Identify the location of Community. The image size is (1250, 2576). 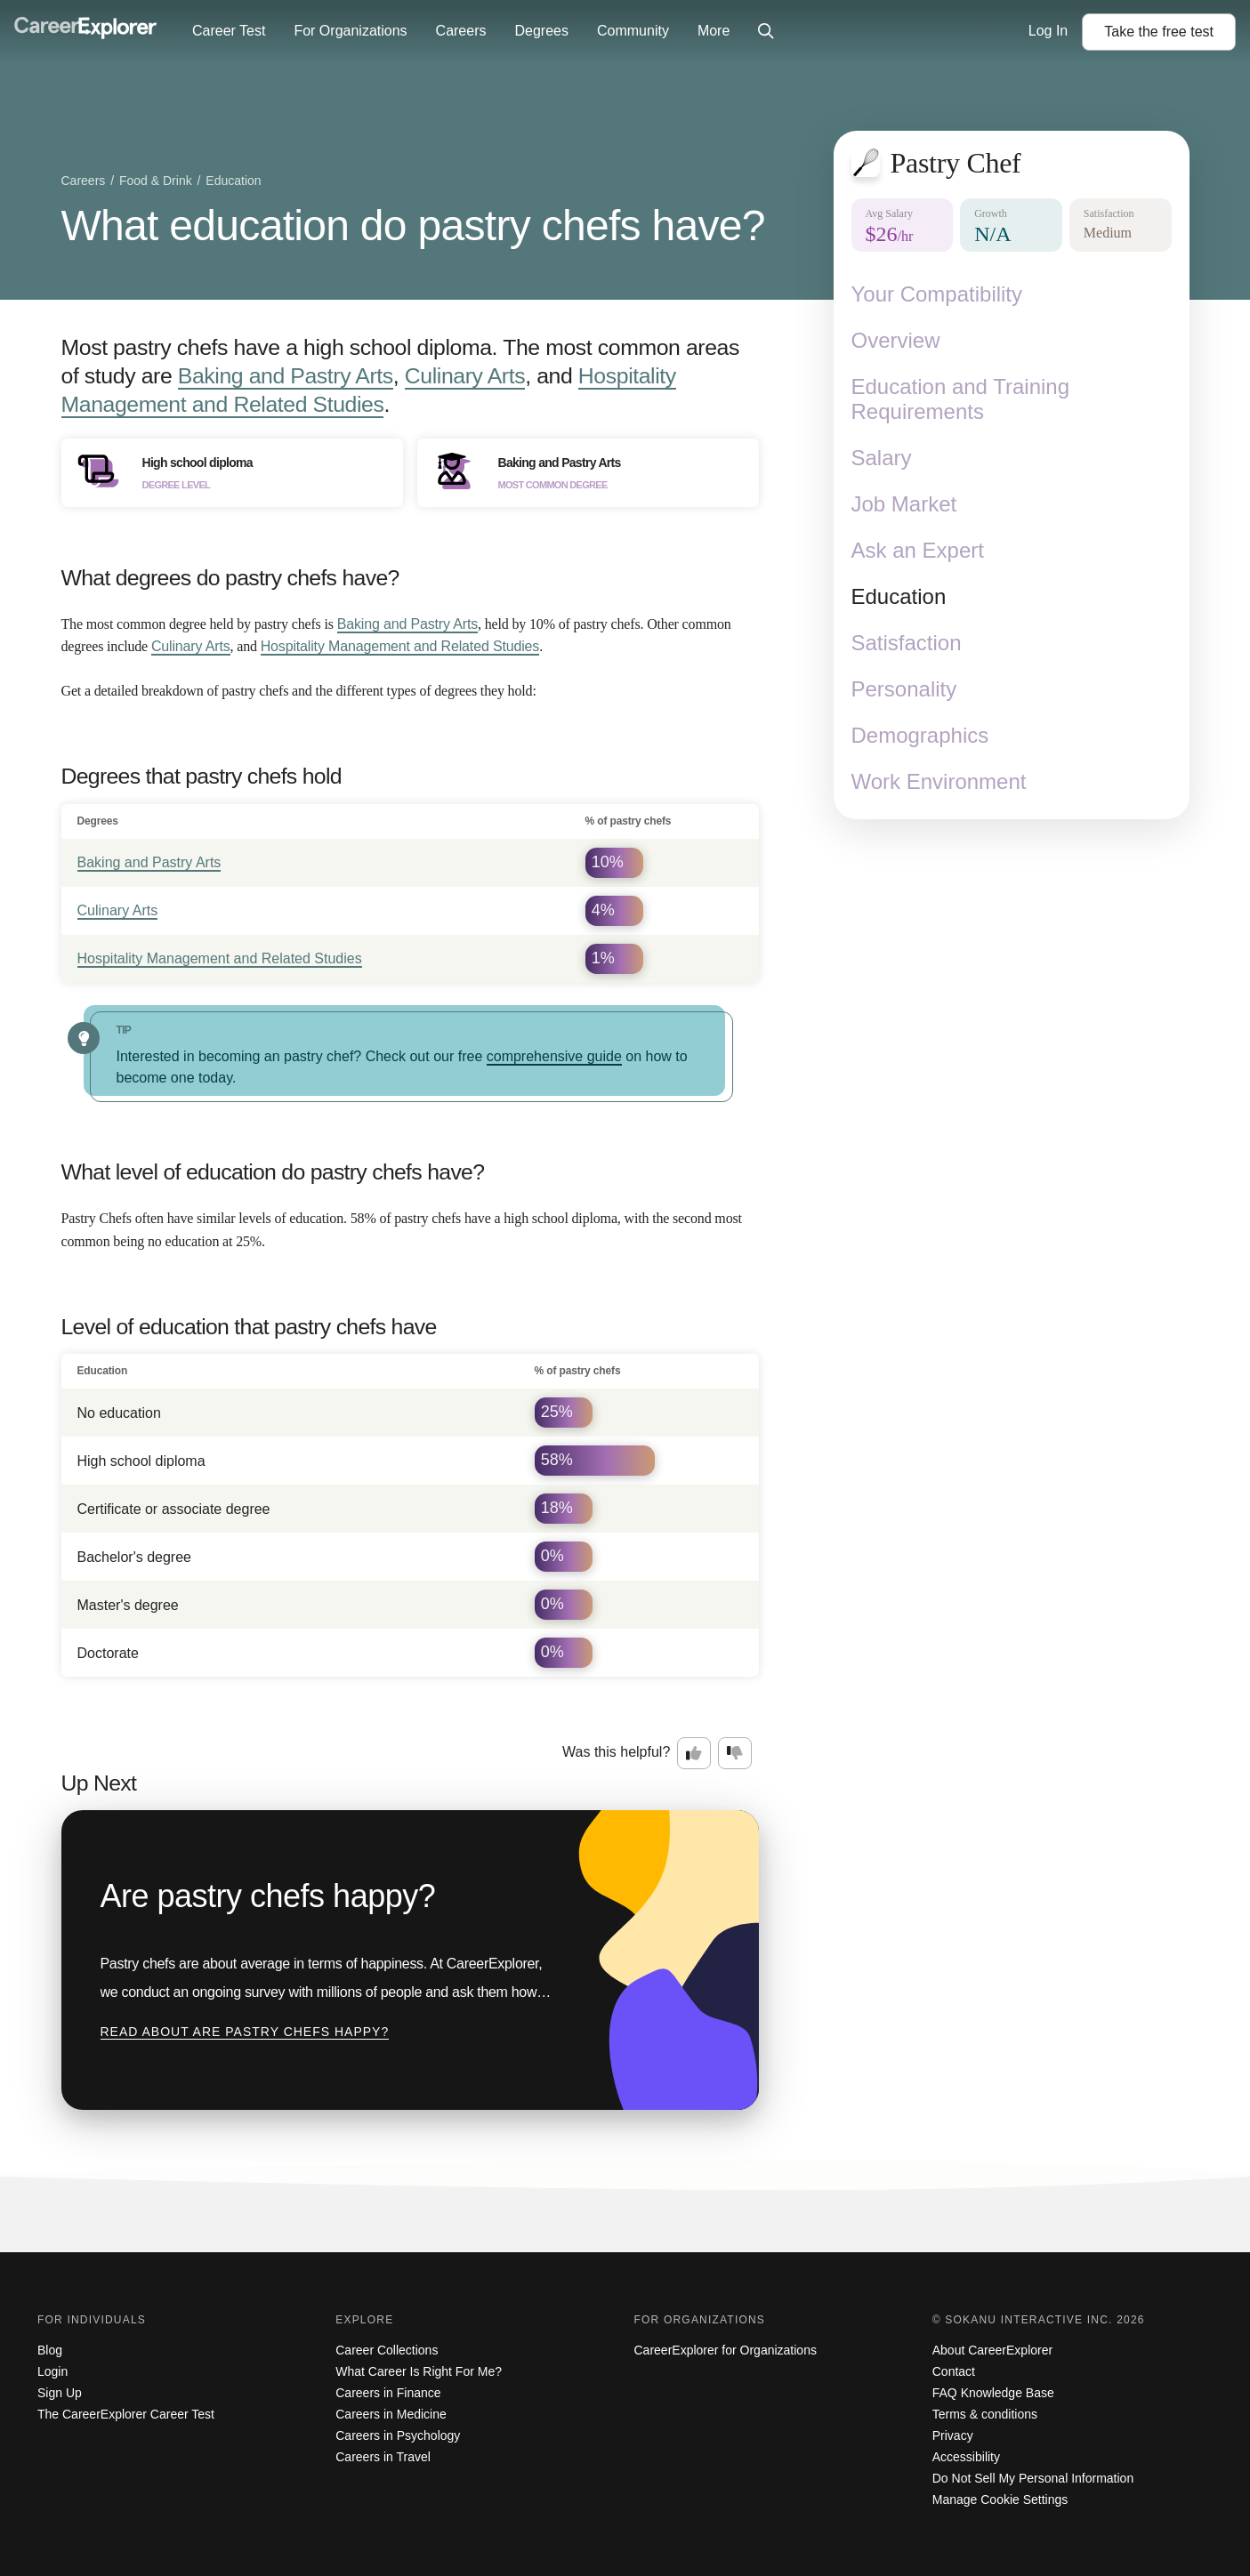
(633, 30).